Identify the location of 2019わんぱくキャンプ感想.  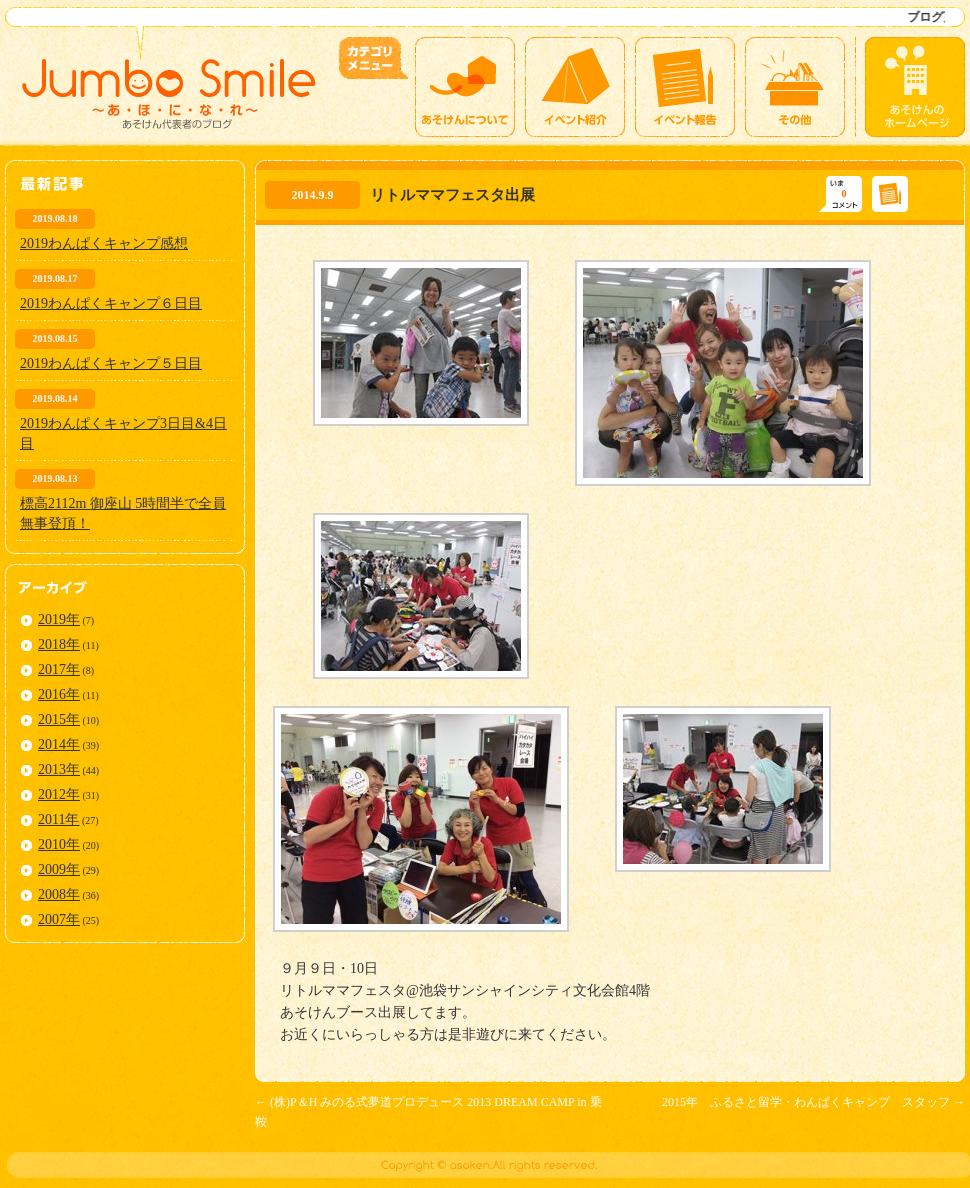
(104, 243).